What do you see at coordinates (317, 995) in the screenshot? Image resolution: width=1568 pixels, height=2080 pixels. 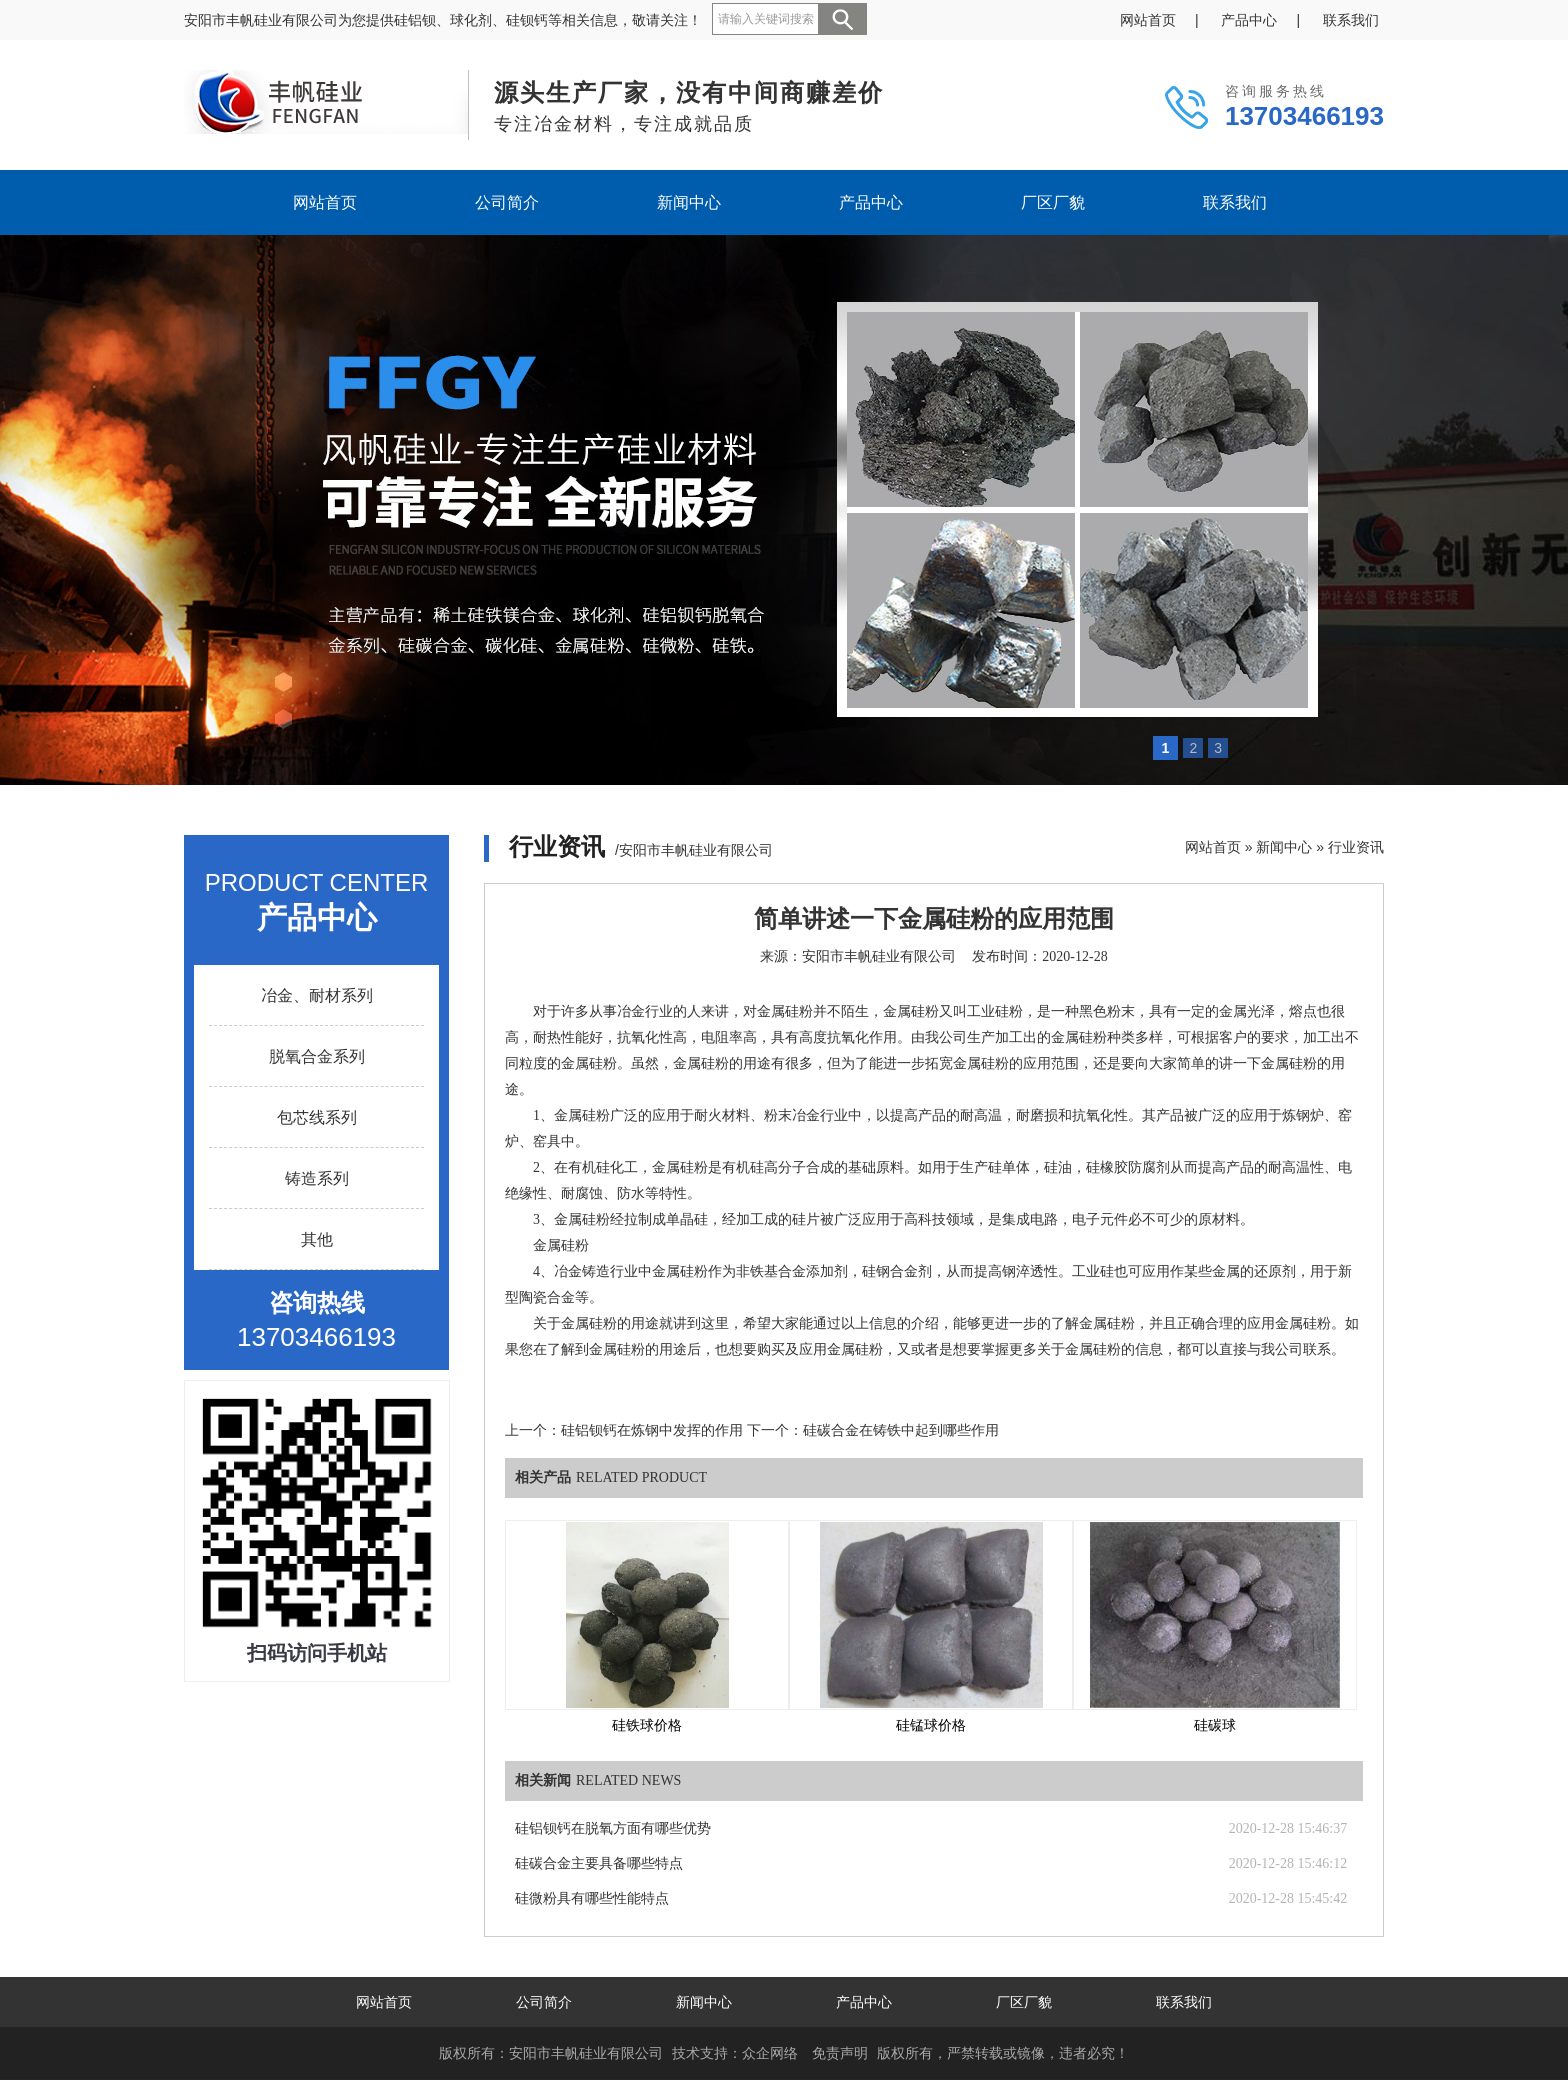 I see `冶金、耐材系列` at bounding box center [317, 995].